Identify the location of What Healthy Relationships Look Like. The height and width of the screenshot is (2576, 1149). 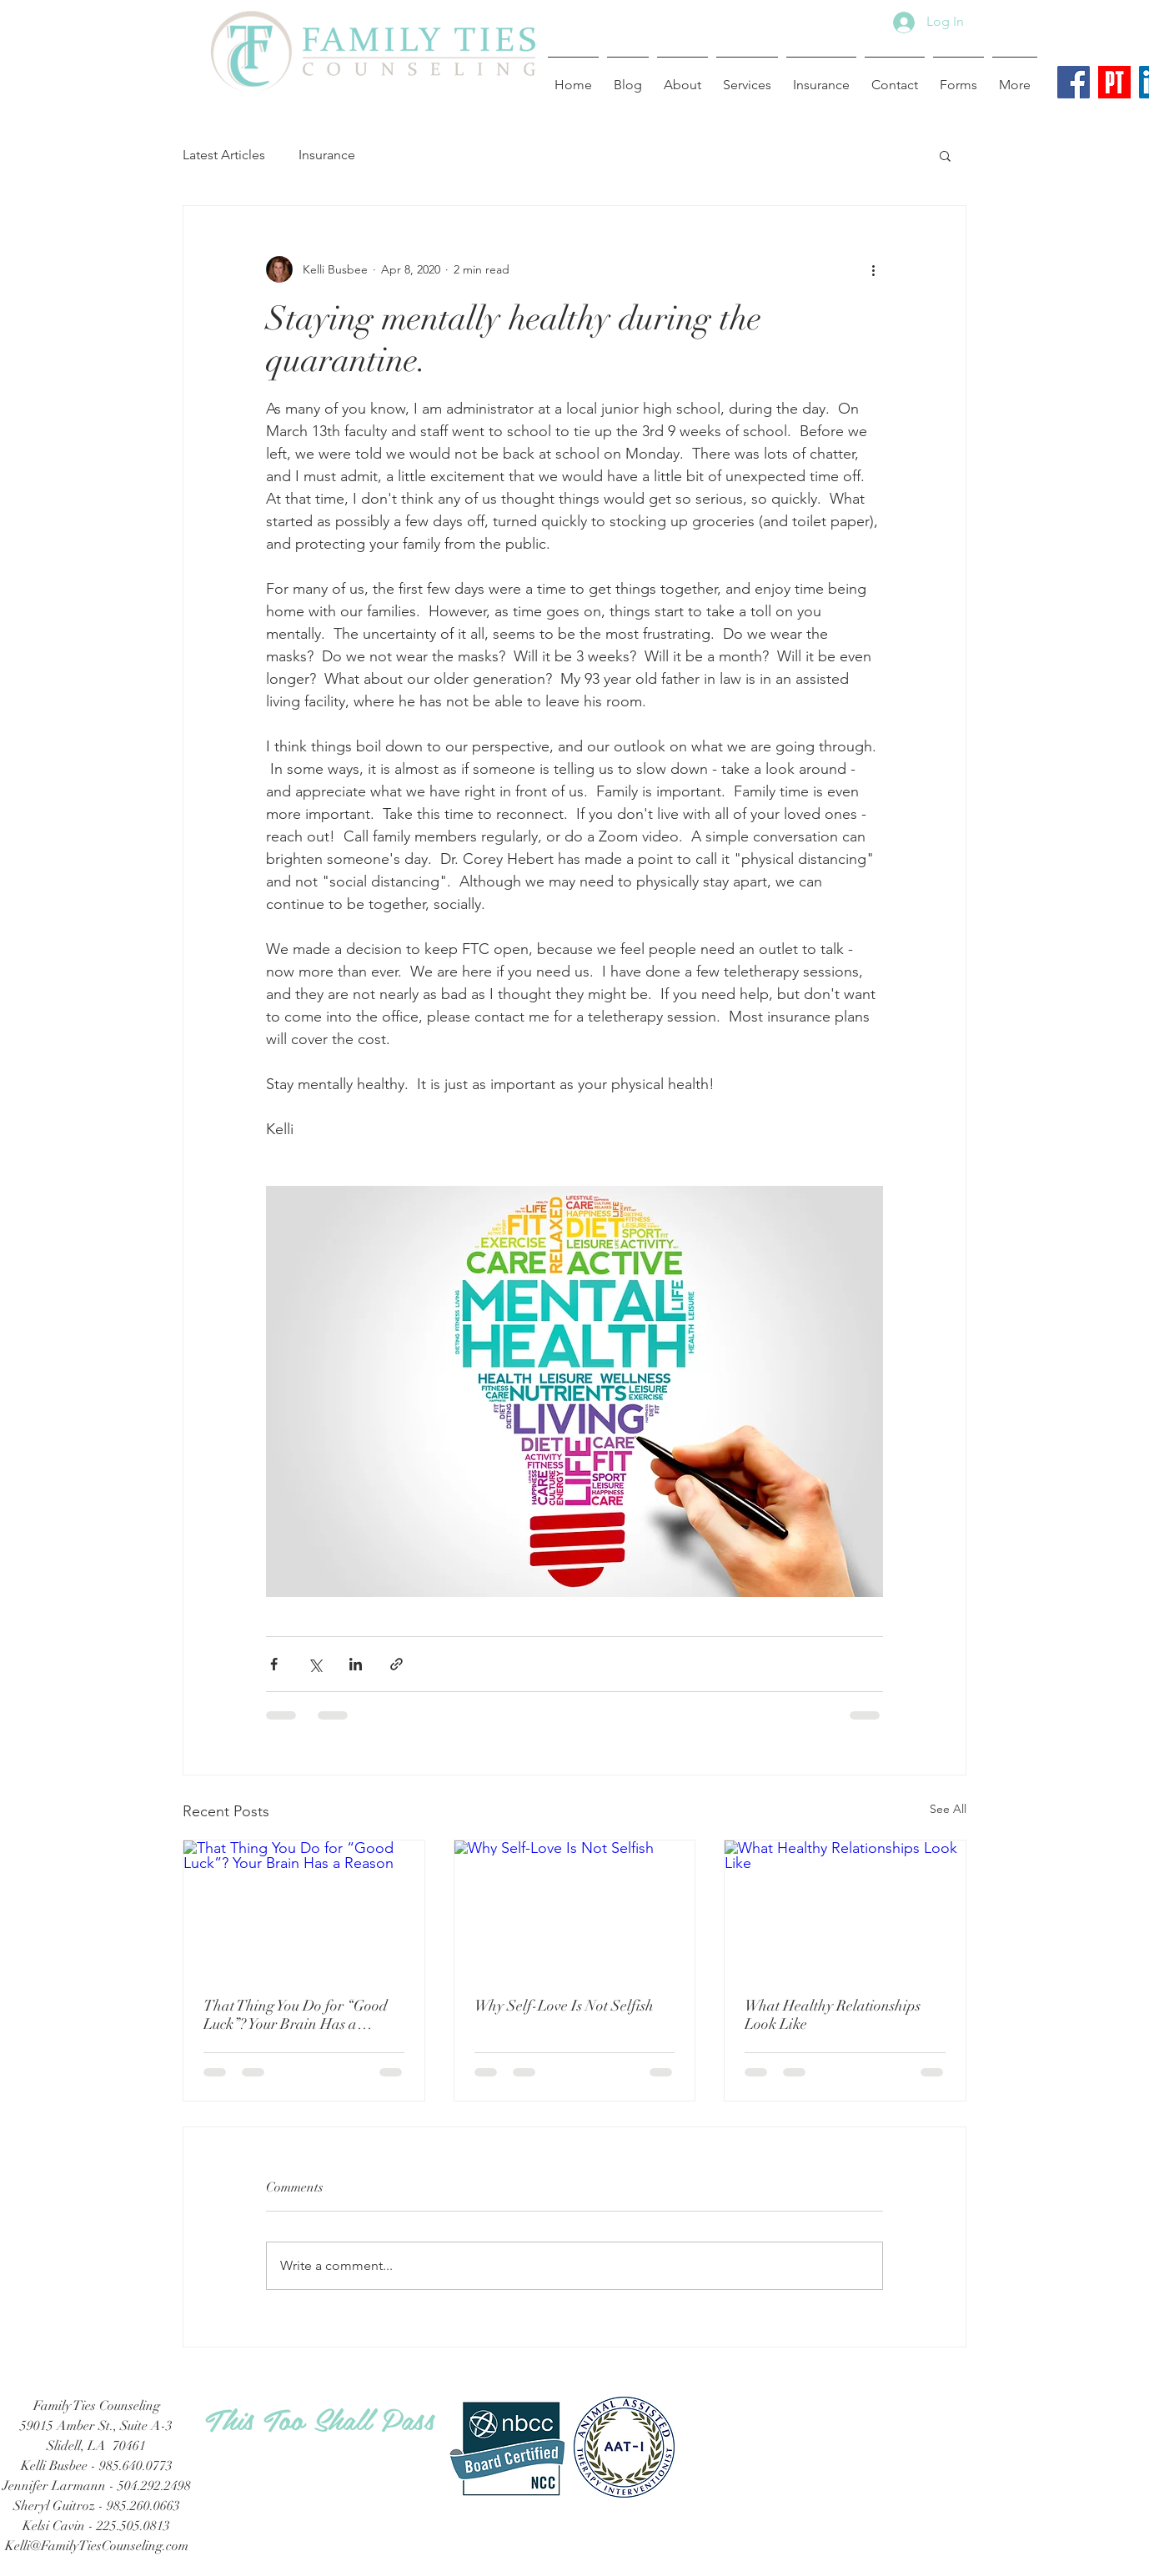
(833, 2014).